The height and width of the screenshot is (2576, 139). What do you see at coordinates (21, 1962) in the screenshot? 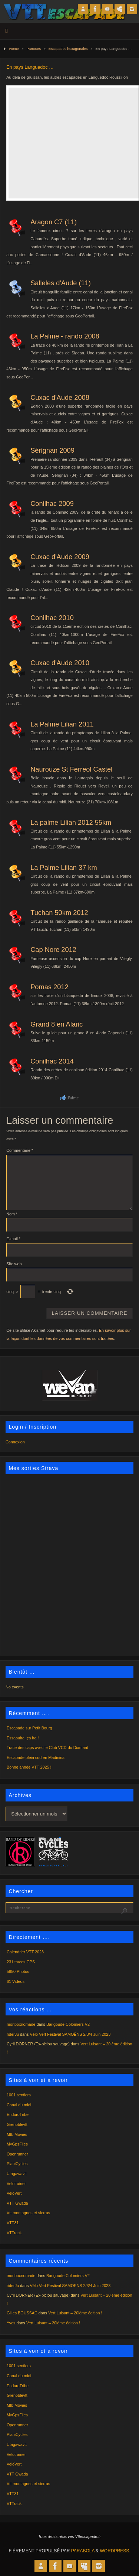
I see `231 traces GPS` at bounding box center [21, 1962].